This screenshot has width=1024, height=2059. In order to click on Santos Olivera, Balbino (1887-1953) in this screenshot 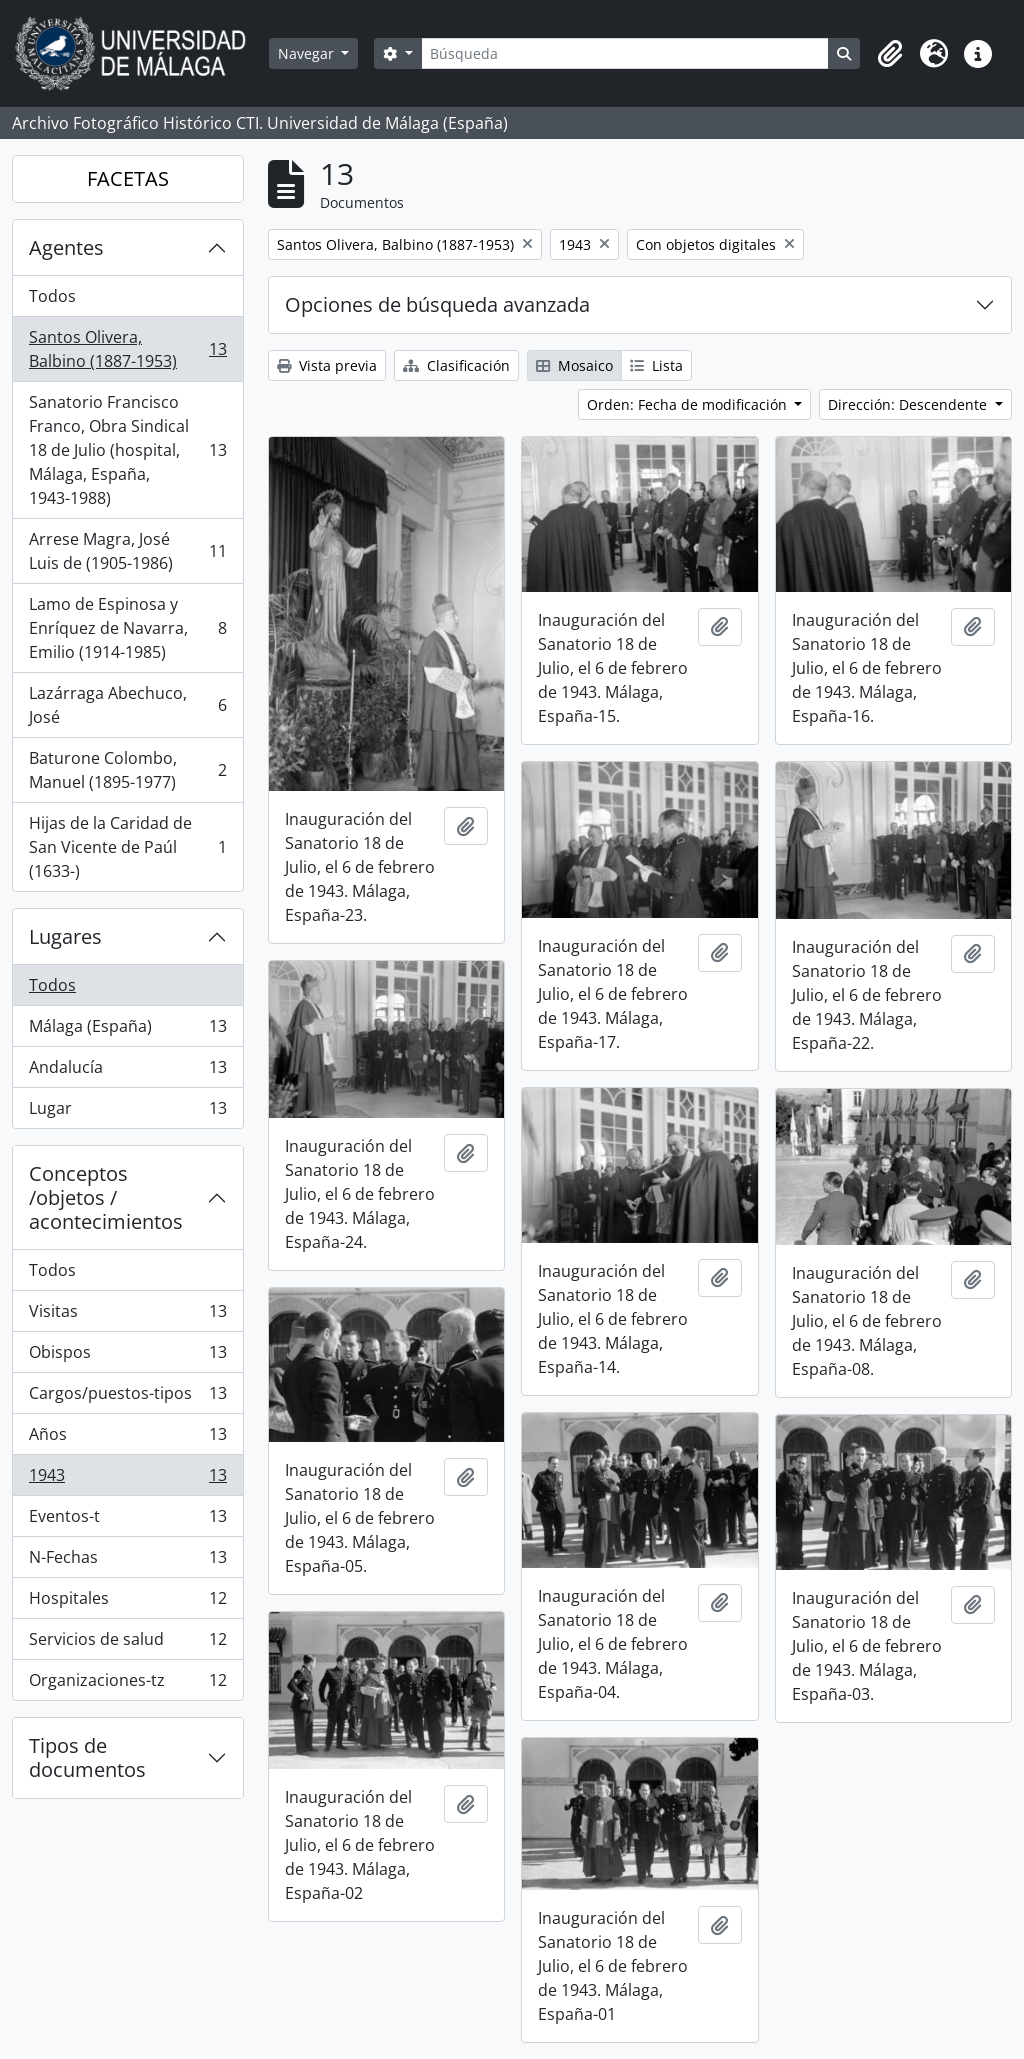, I will do `click(127, 349)`.